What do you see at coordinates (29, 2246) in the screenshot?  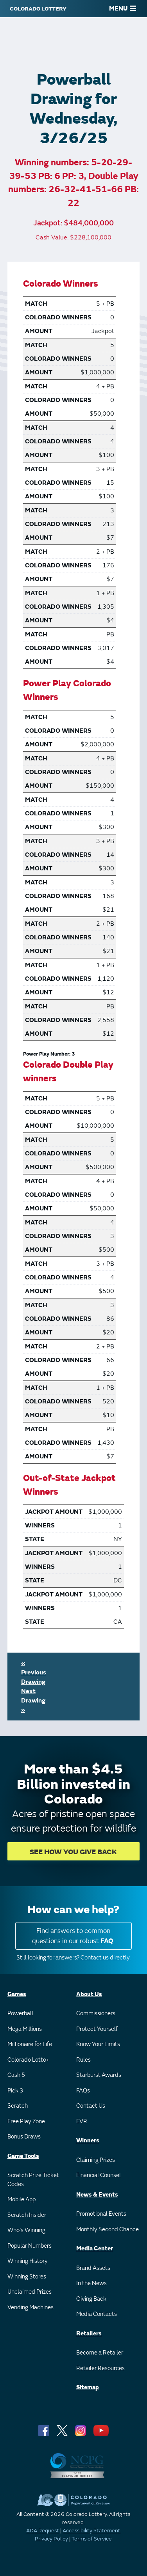 I see `Popular Numbers` at bounding box center [29, 2246].